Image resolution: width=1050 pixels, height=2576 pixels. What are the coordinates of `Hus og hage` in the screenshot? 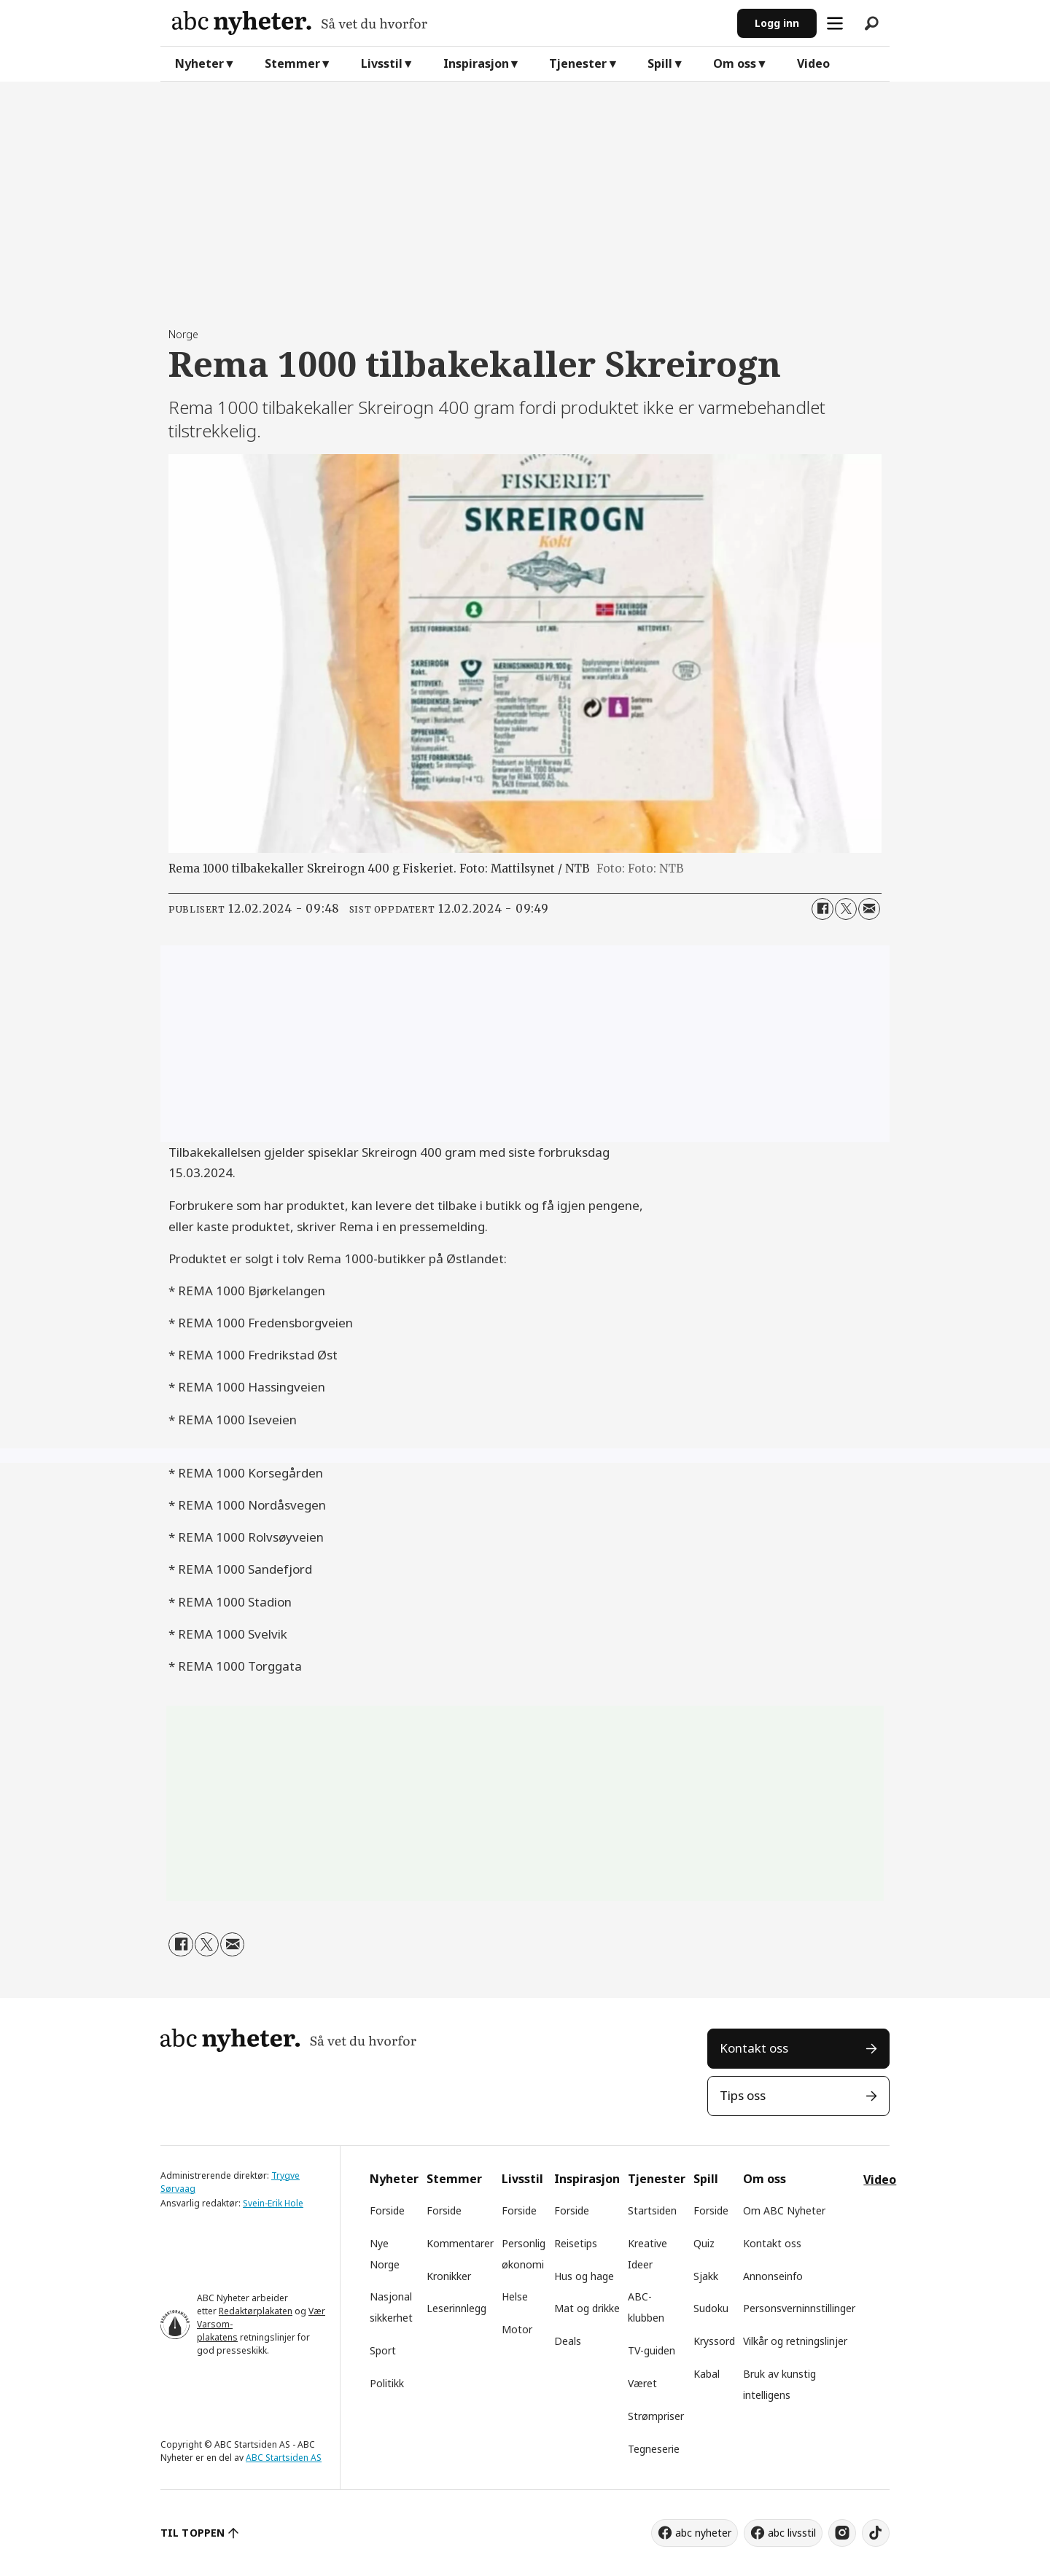 It's located at (584, 2276).